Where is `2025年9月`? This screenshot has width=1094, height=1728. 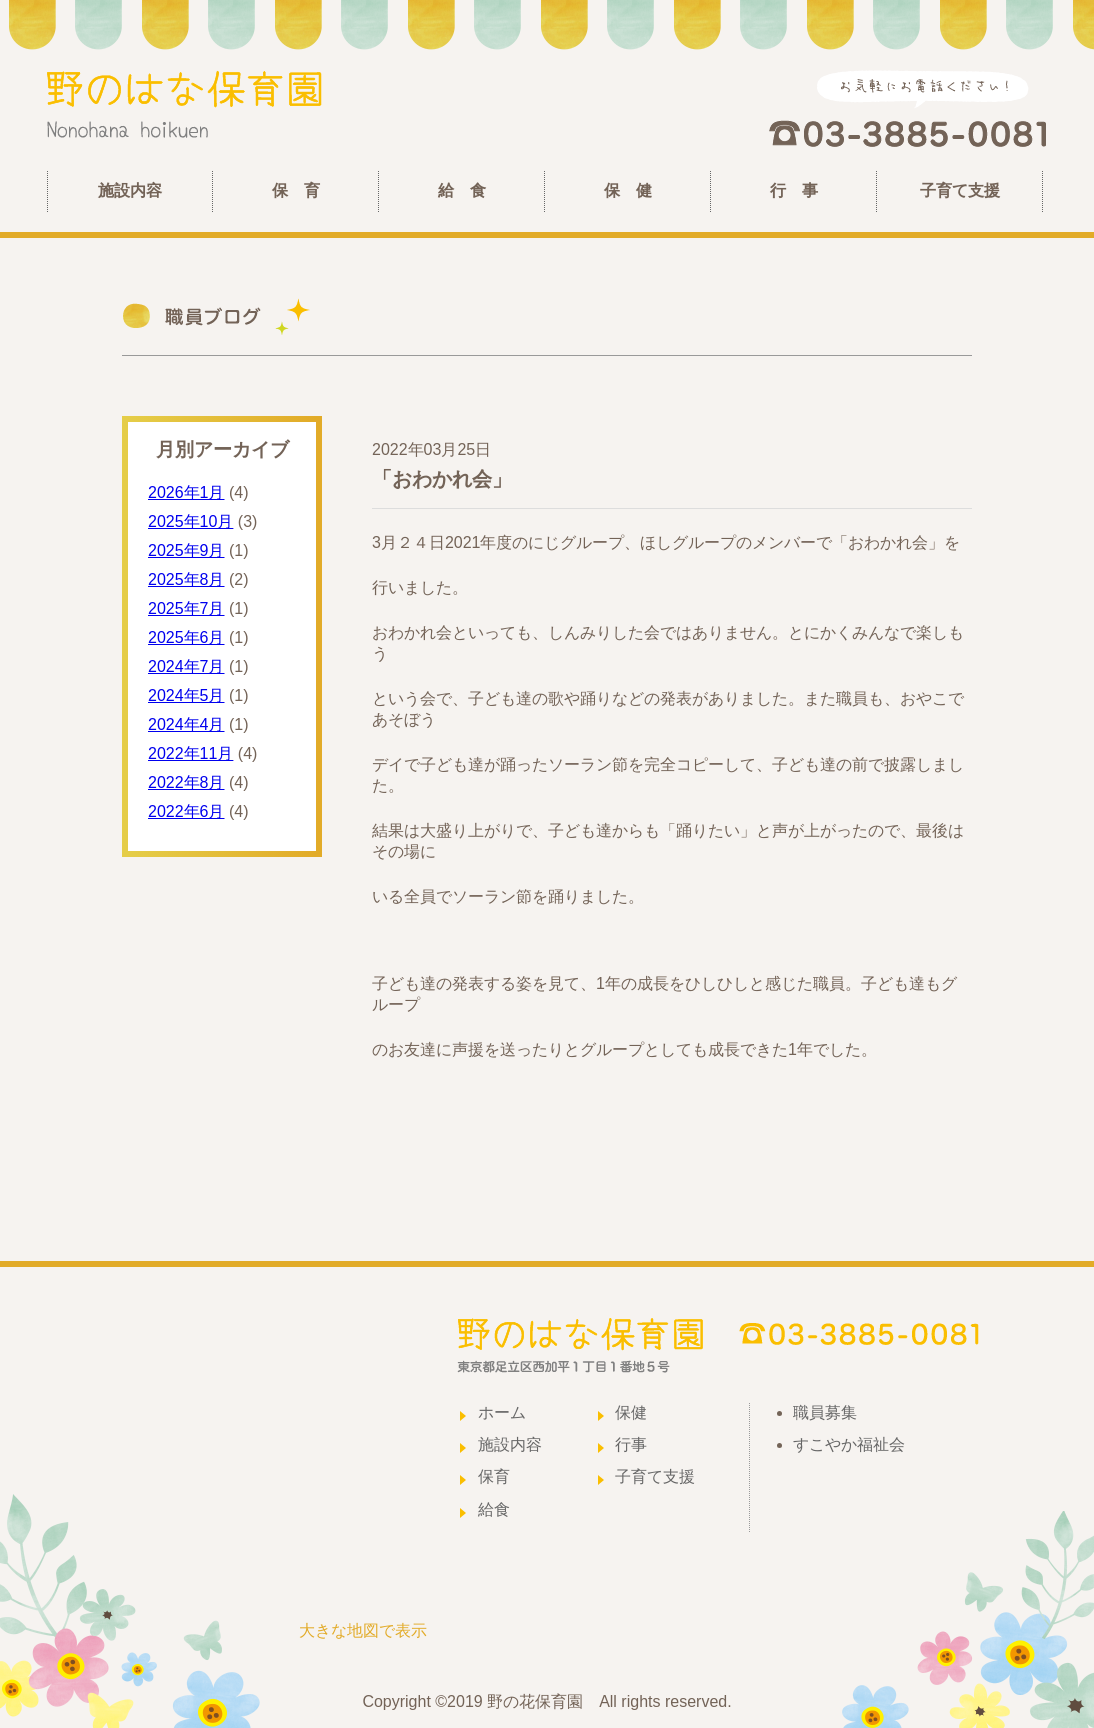
2025年9月 is located at coordinates (186, 550).